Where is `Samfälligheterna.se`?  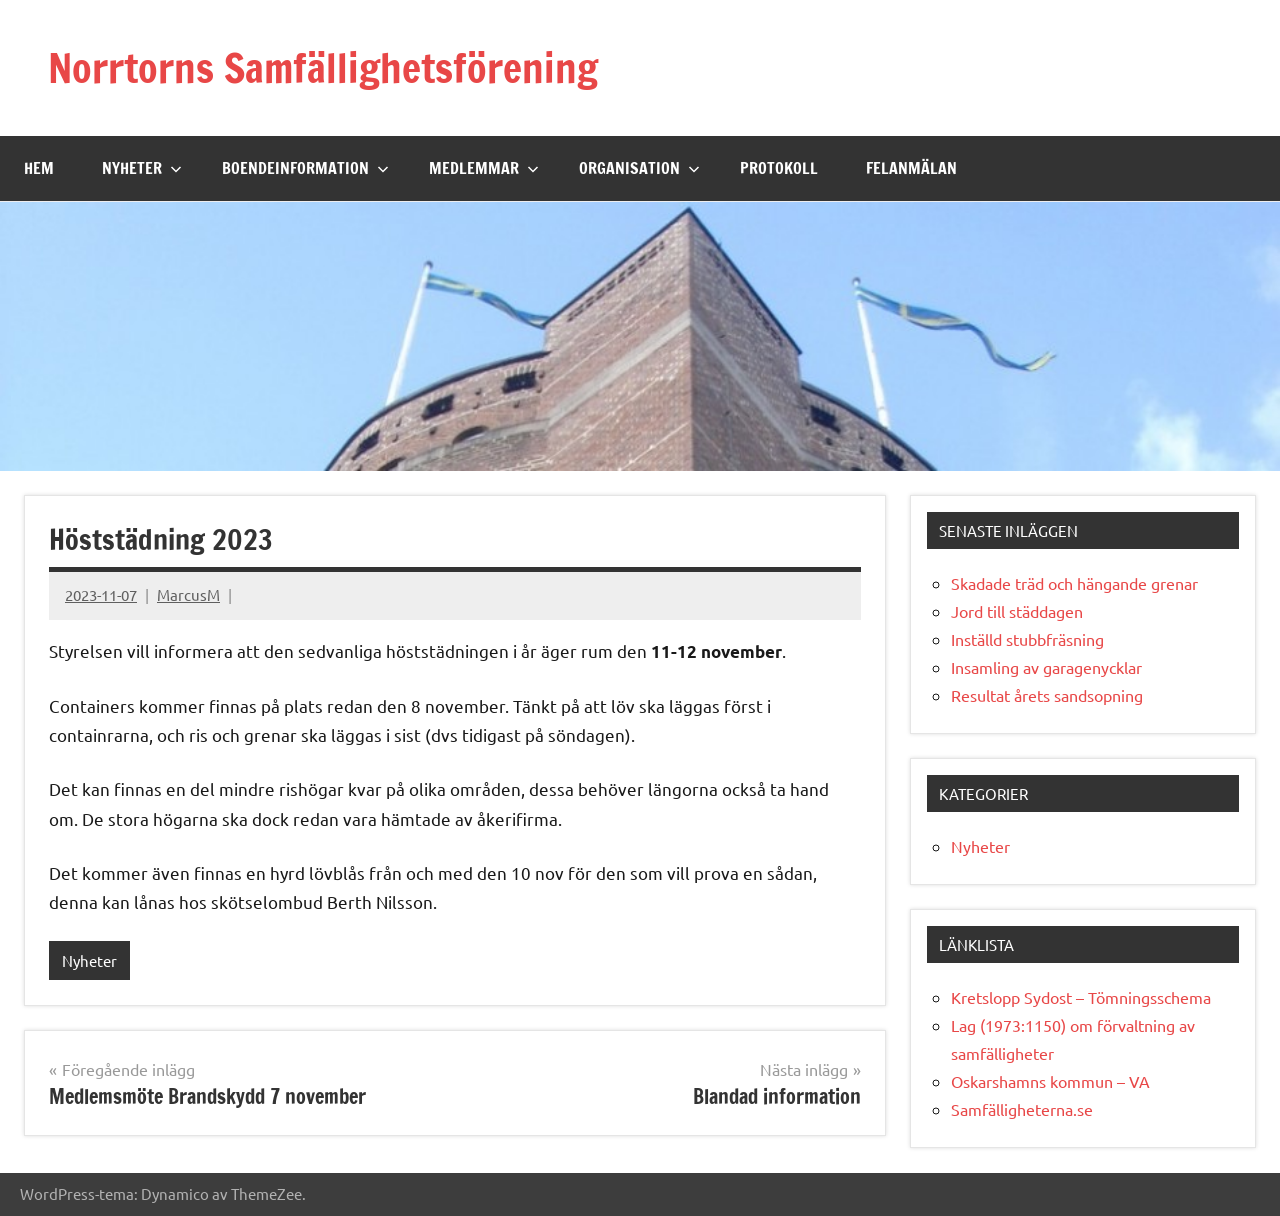 Samfälligheterna.se is located at coordinates (1022, 1109).